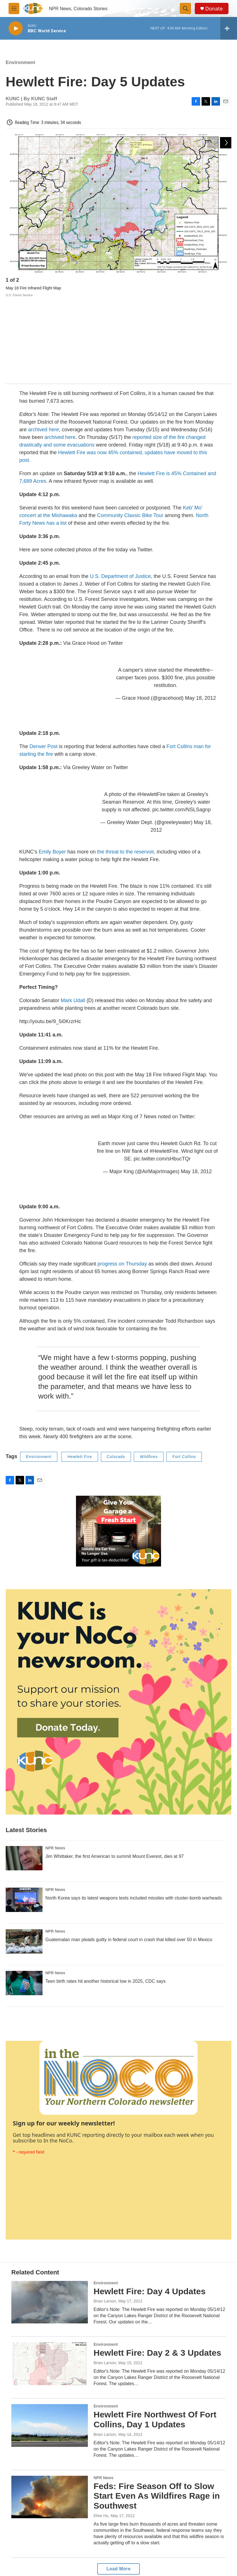 This screenshot has height=2576, width=237. What do you see at coordinates (116, 1373) in the screenshot?
I see `Colorado` at bounding box center [116, 1373].